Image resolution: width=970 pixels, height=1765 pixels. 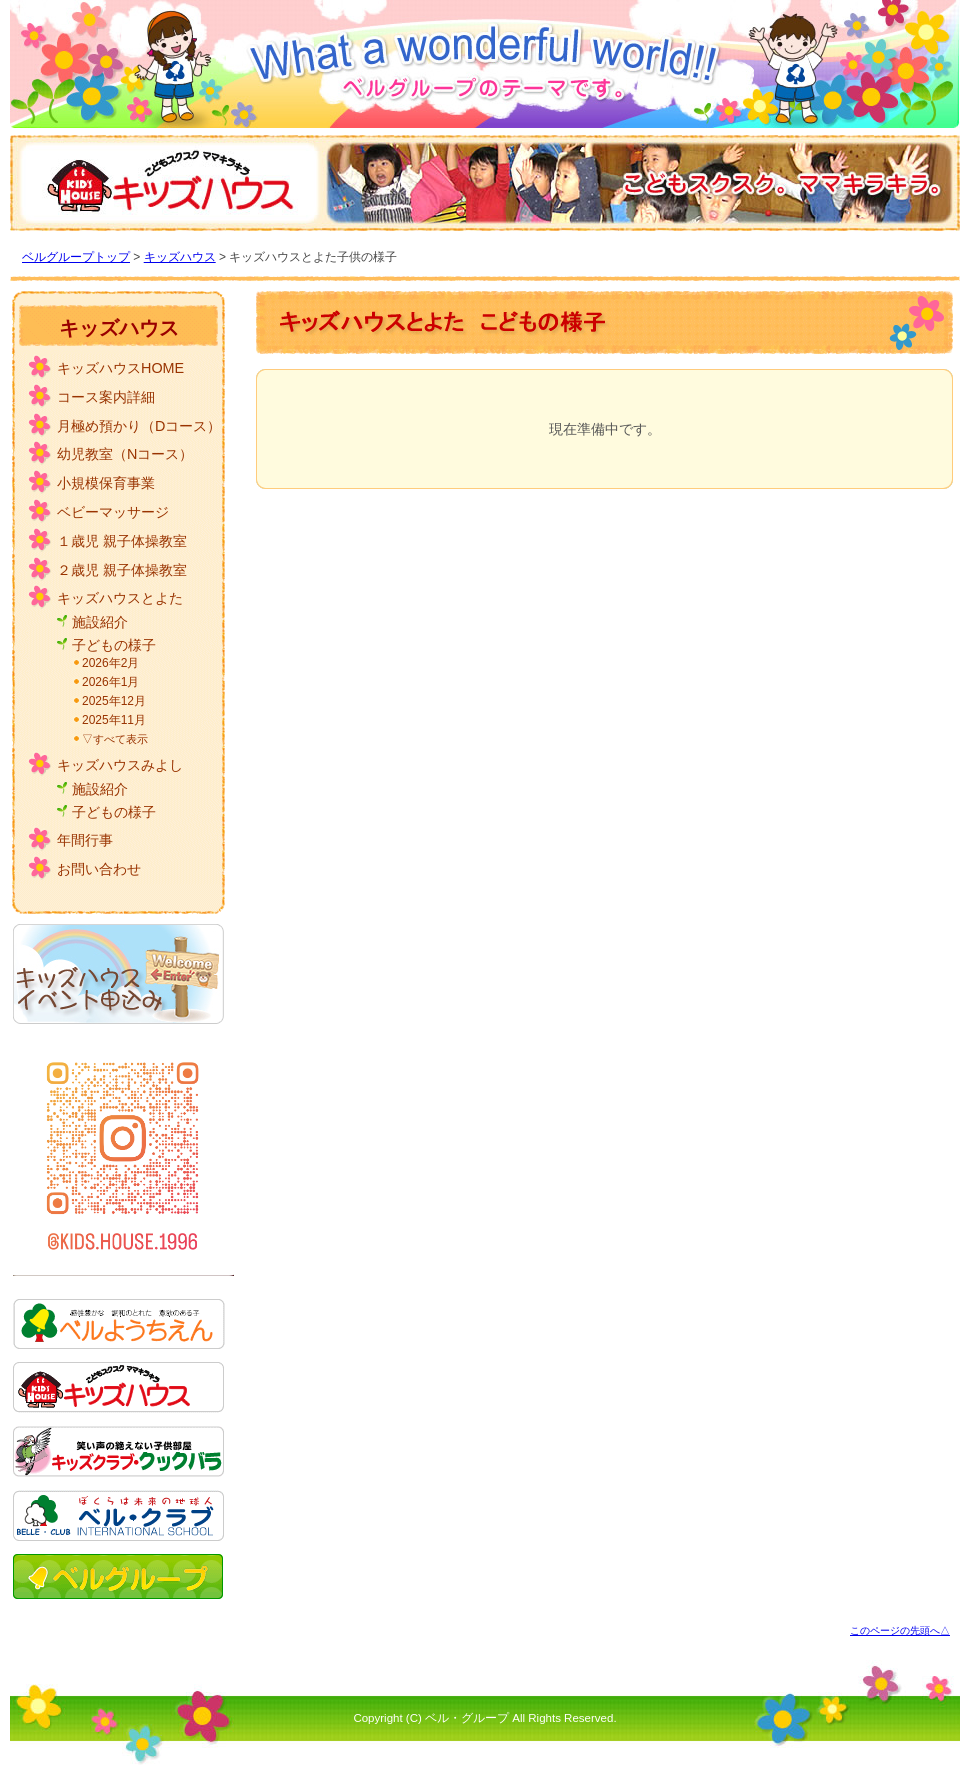 I want to click on ▽すべて表示, so click(x=115, y=739).